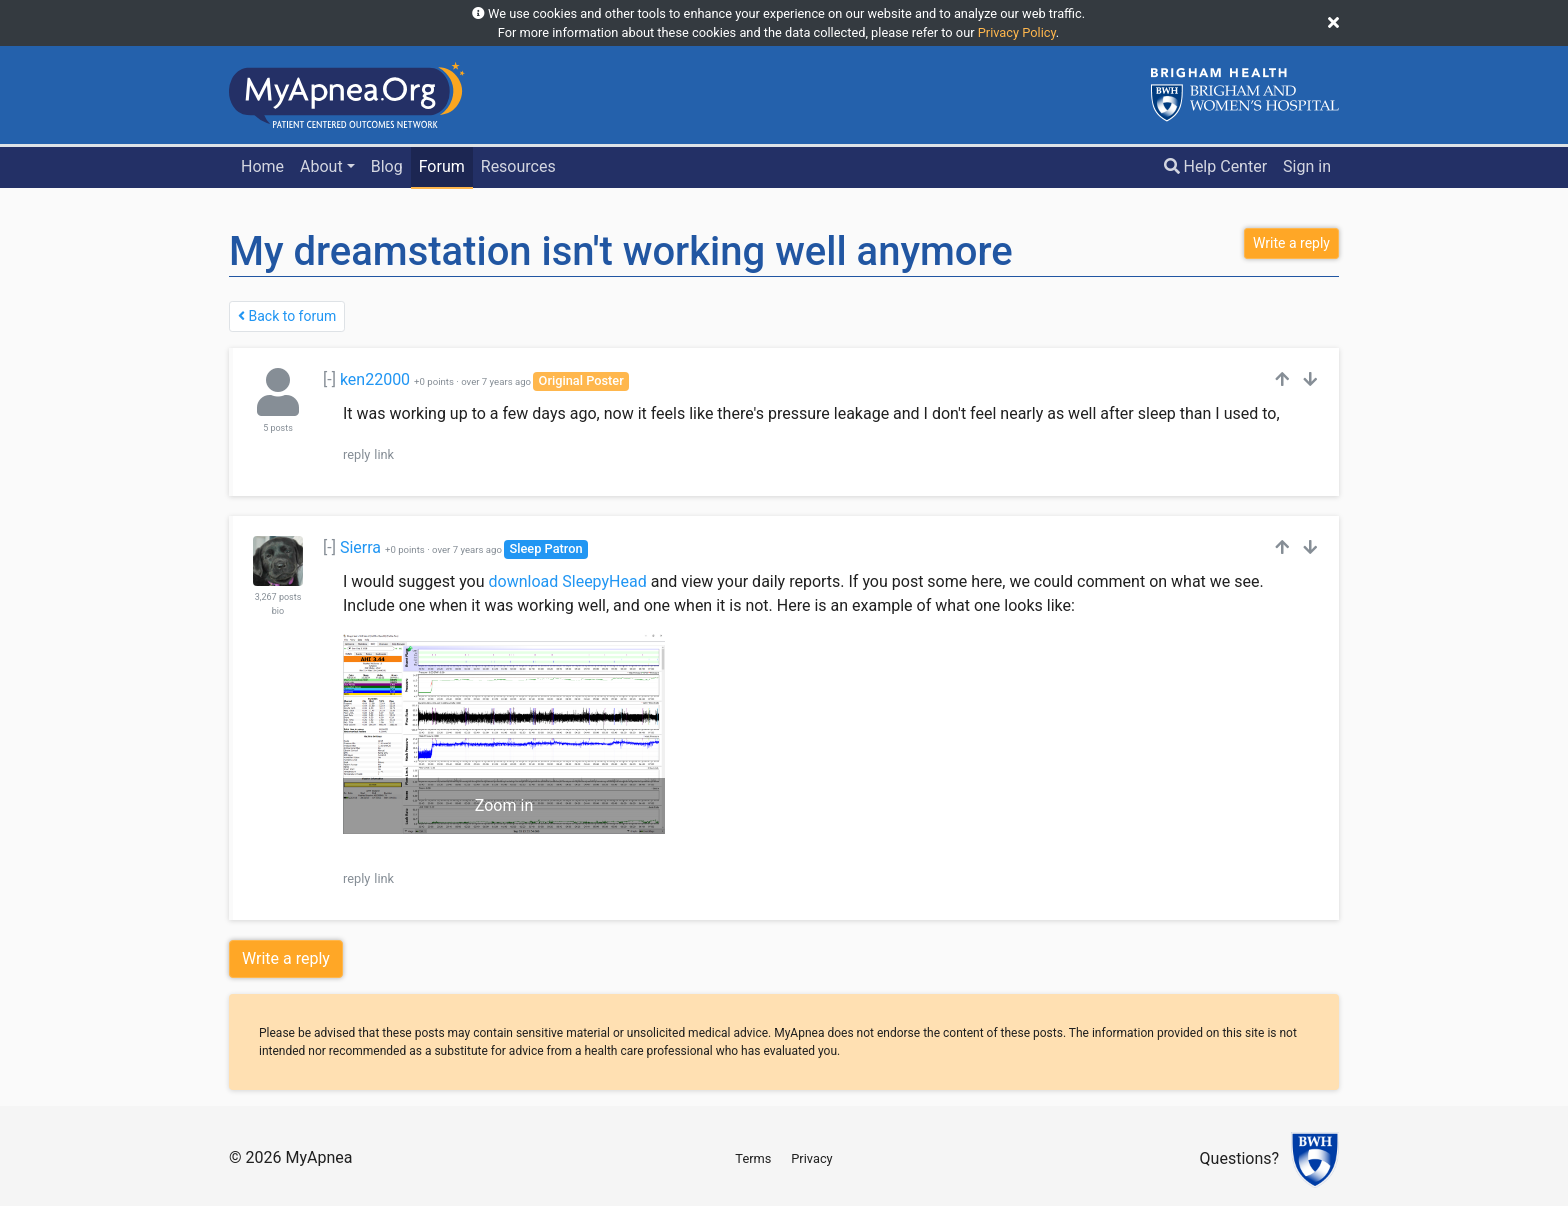 The image size is (1568, 1206). What do you see at coordinates (321, 166) in the screenshot?
I see `About` at bounding box center [321, 166].